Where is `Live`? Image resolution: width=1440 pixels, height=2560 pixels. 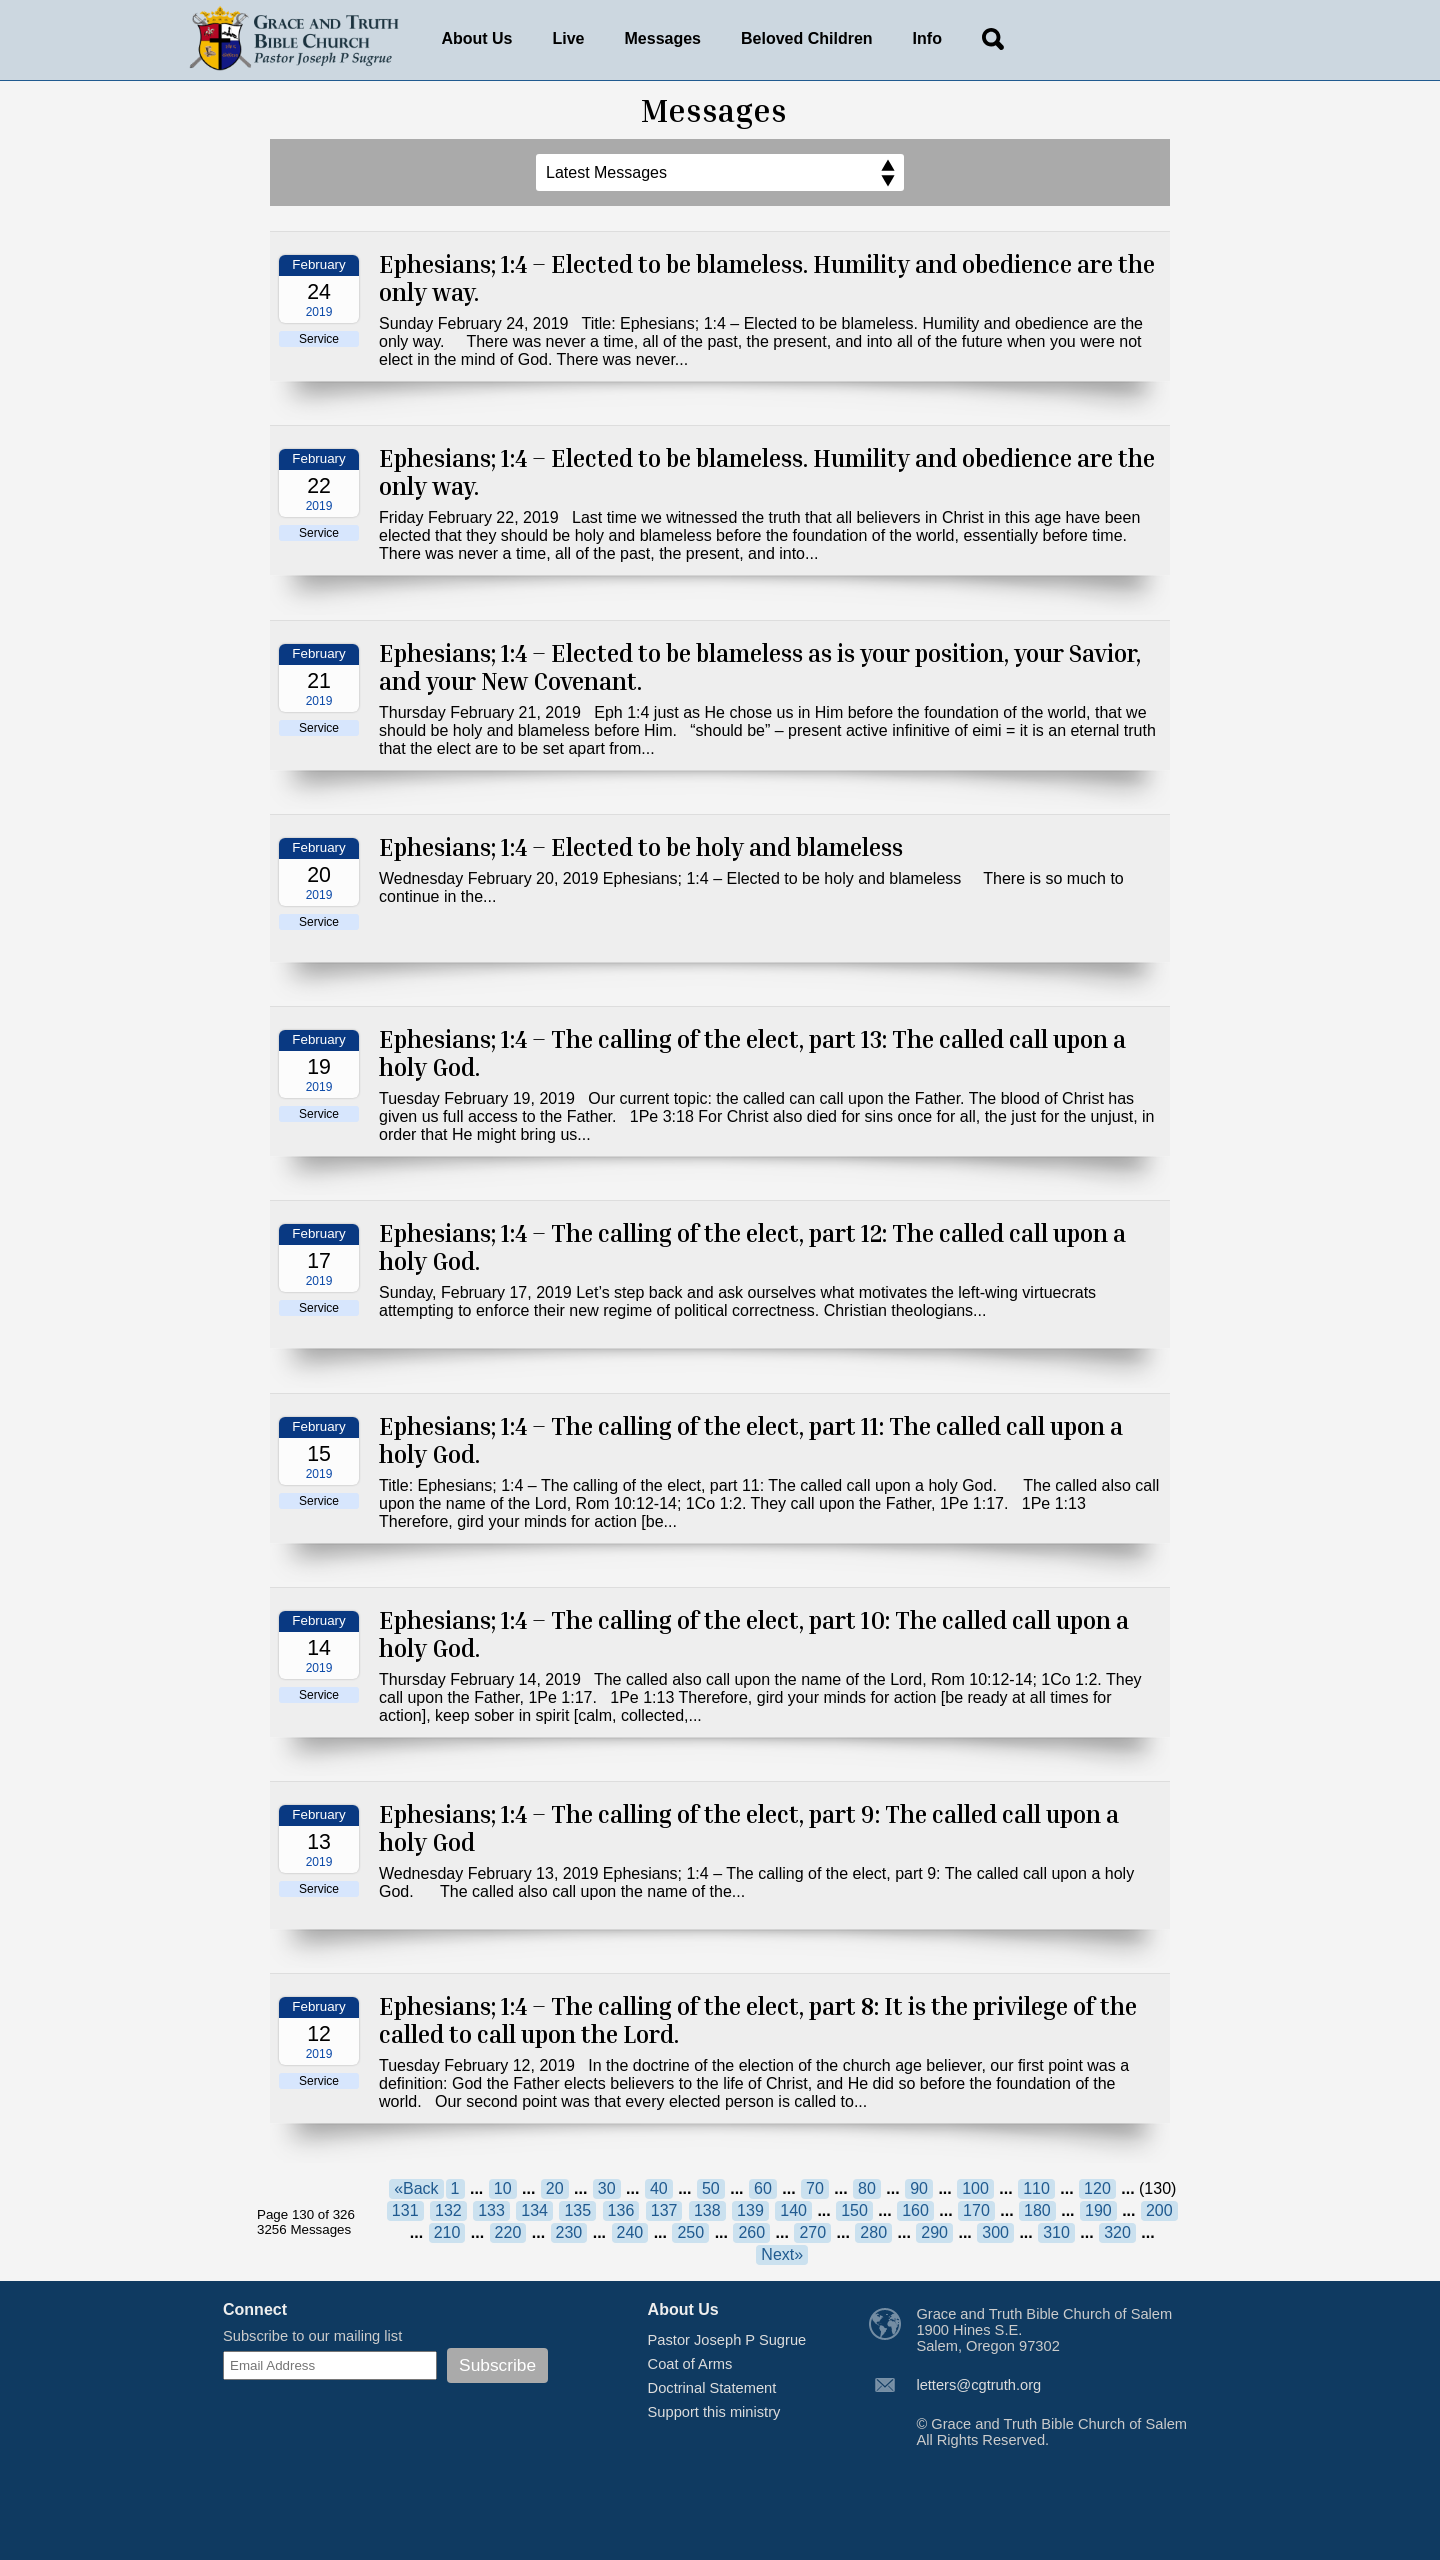
Live is located at coordinates (569, 38).